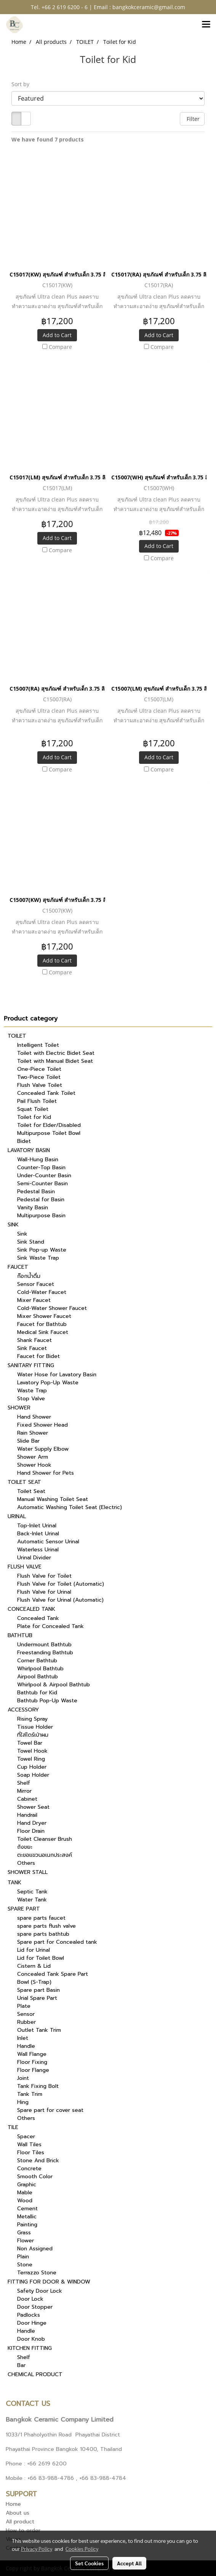 This screenshot has width=216, height=2576. I want to click on Spare part Basin, so click(38, 1990).